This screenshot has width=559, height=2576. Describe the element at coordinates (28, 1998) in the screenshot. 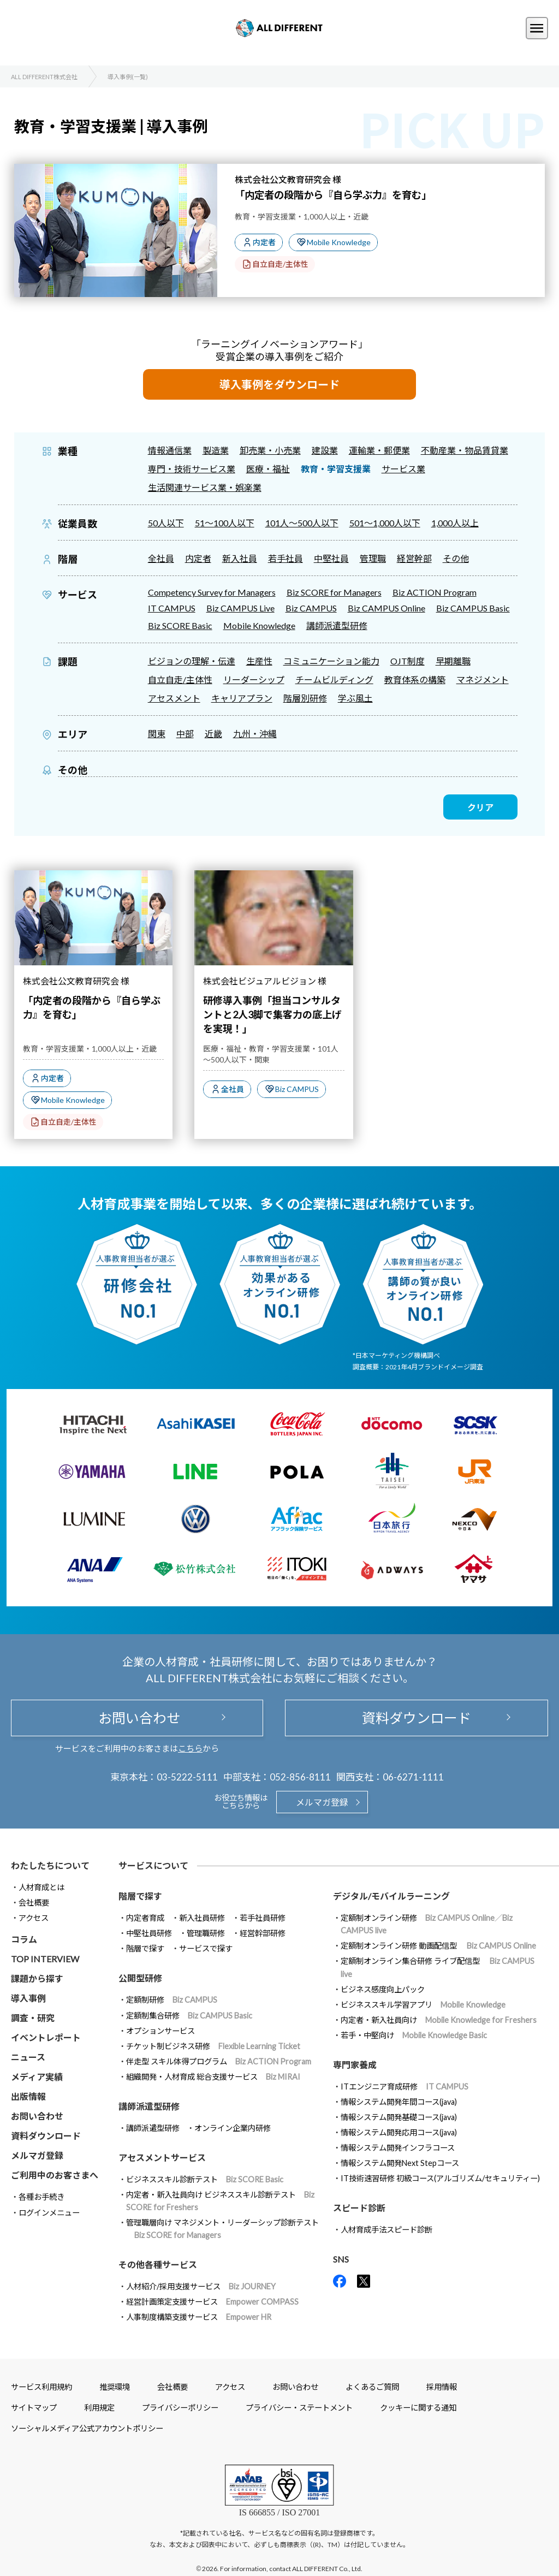

I see `導入事例` at that location.